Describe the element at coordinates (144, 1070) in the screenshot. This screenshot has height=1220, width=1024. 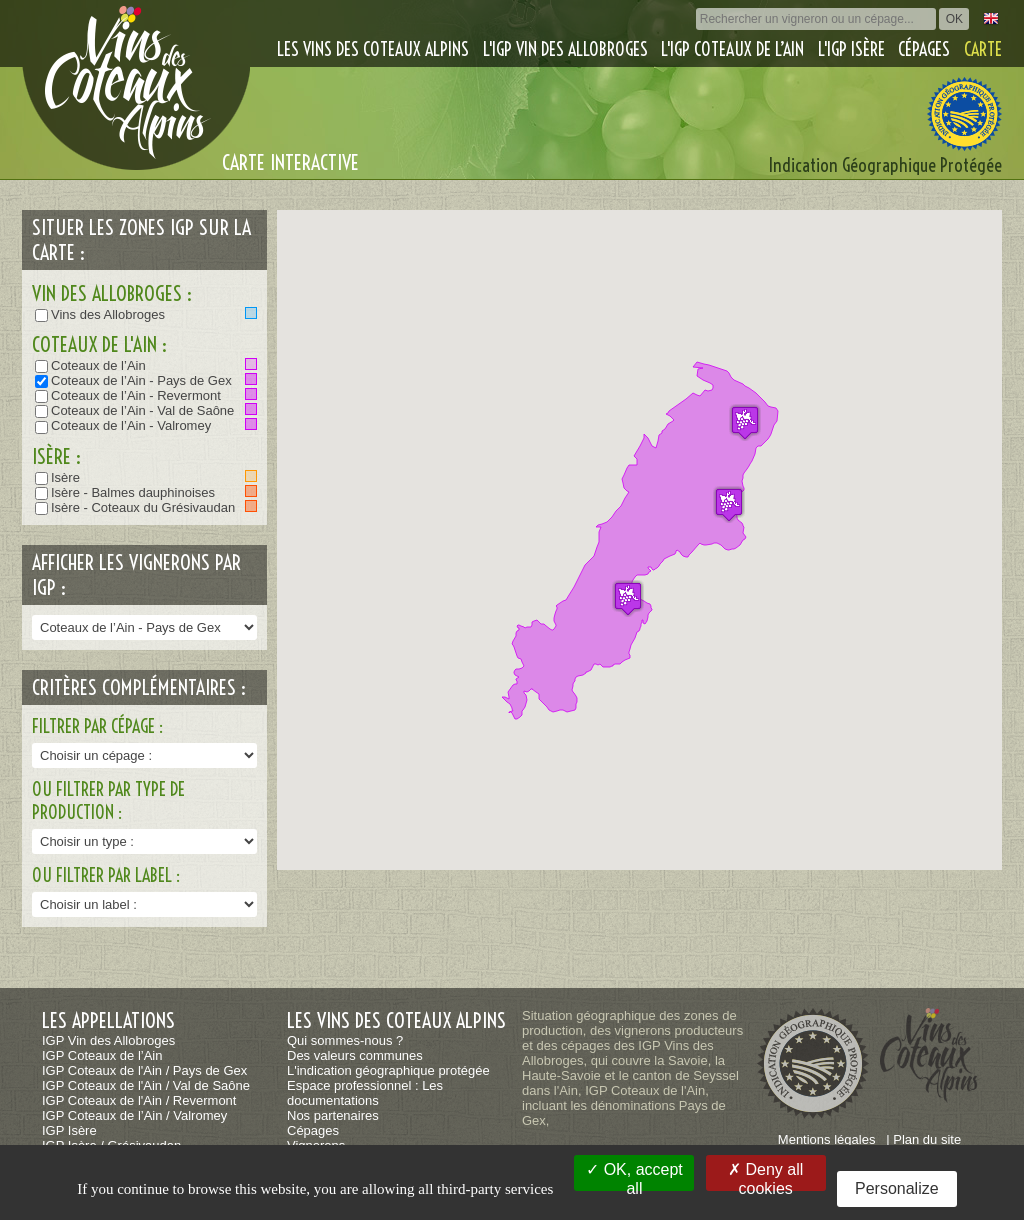
I see `IGP Coteaux de l'Ain / Pays de Gex` at that location.